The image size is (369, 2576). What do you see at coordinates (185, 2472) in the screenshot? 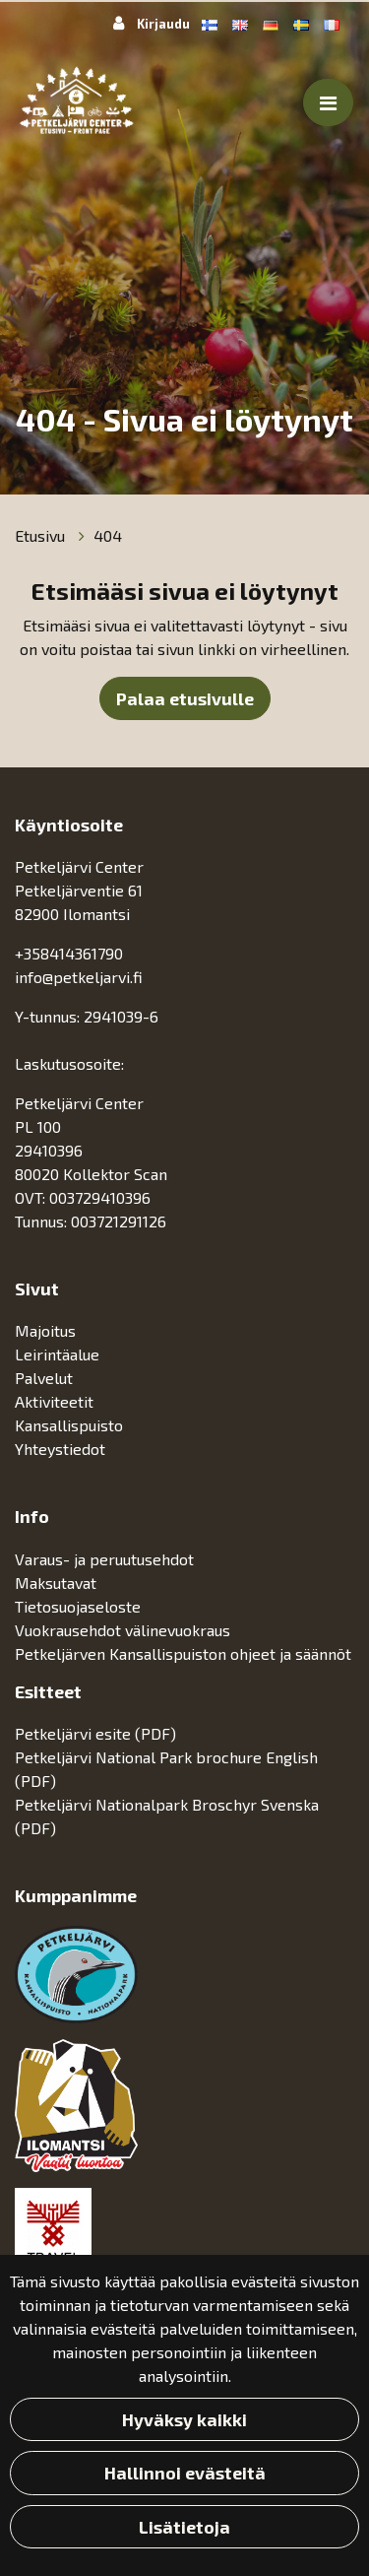
I see `Hallinnoi evästeitä` at bounding box center [185, 2472].